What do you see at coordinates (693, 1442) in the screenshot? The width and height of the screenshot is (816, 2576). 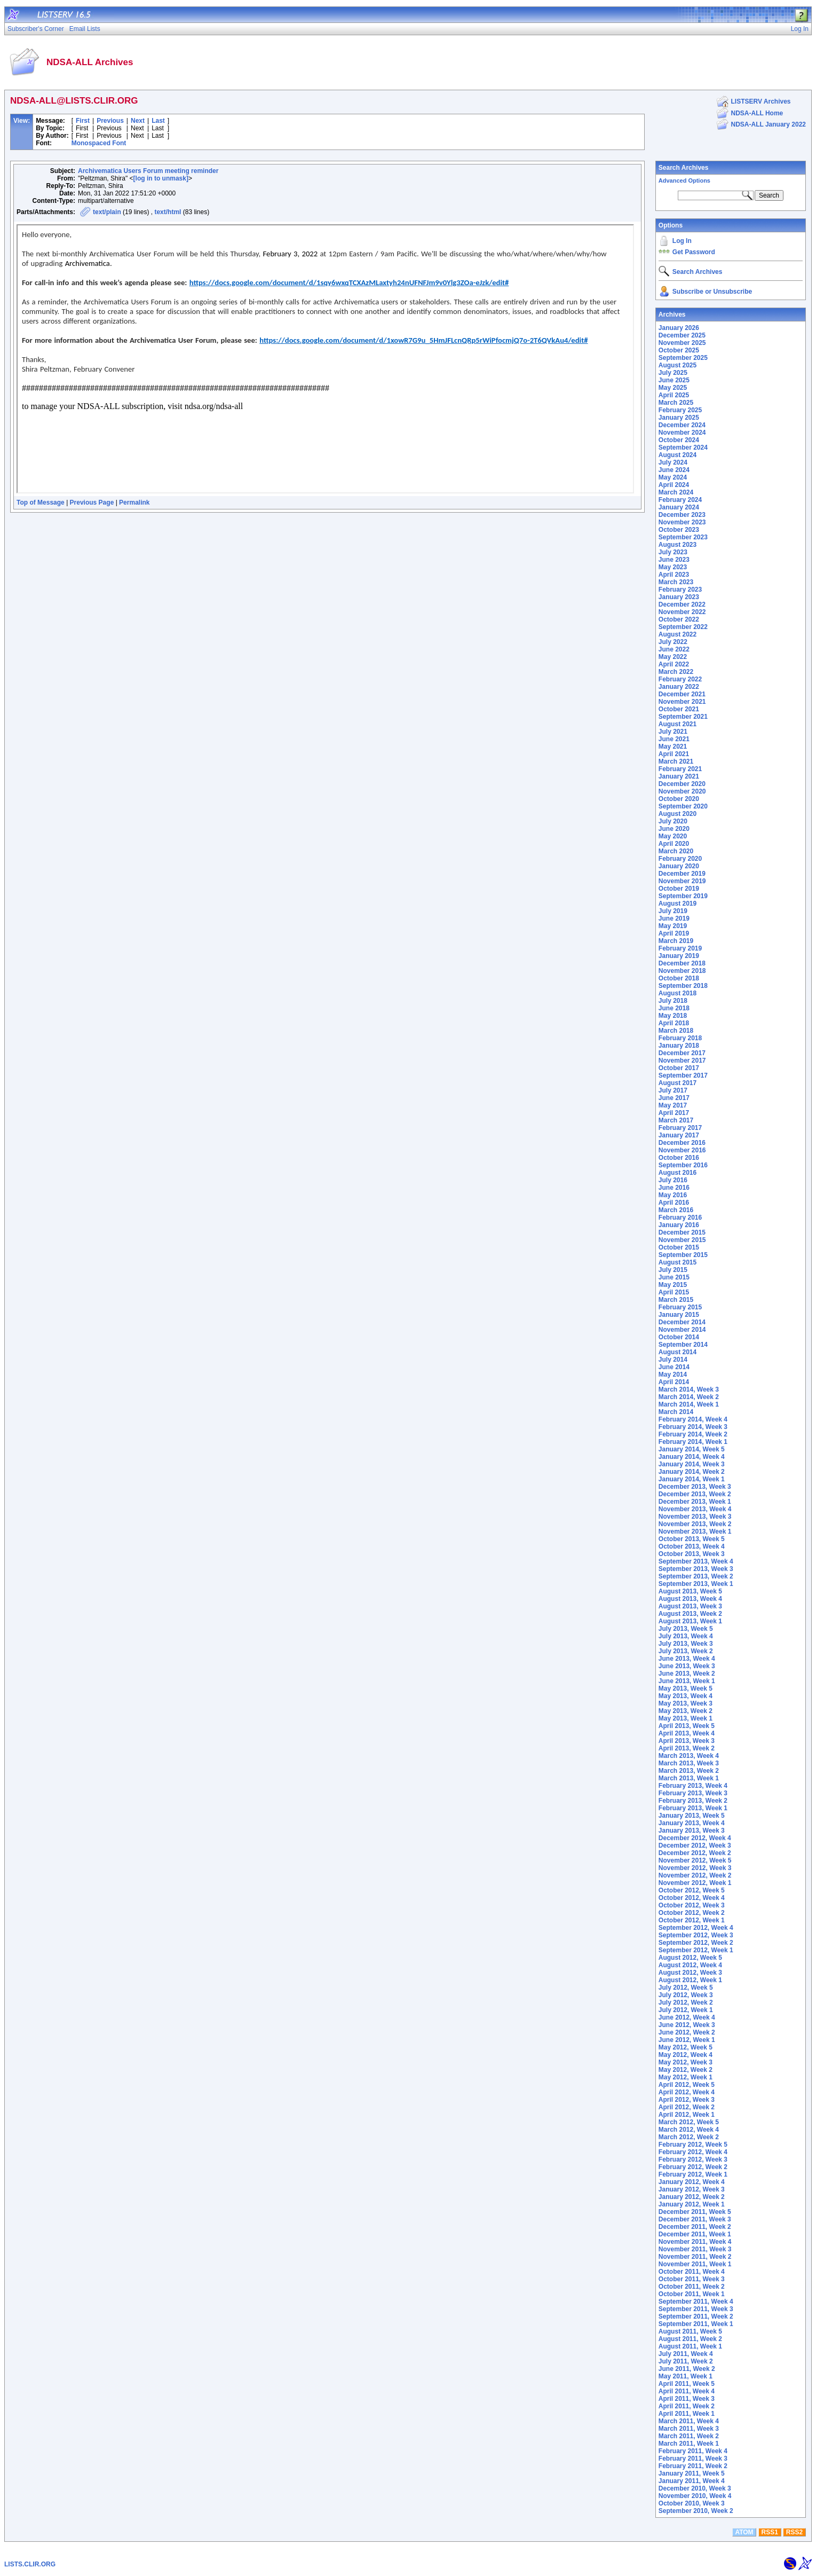 I see `February 2014, Week 1` at bounding box center [693, 1442].